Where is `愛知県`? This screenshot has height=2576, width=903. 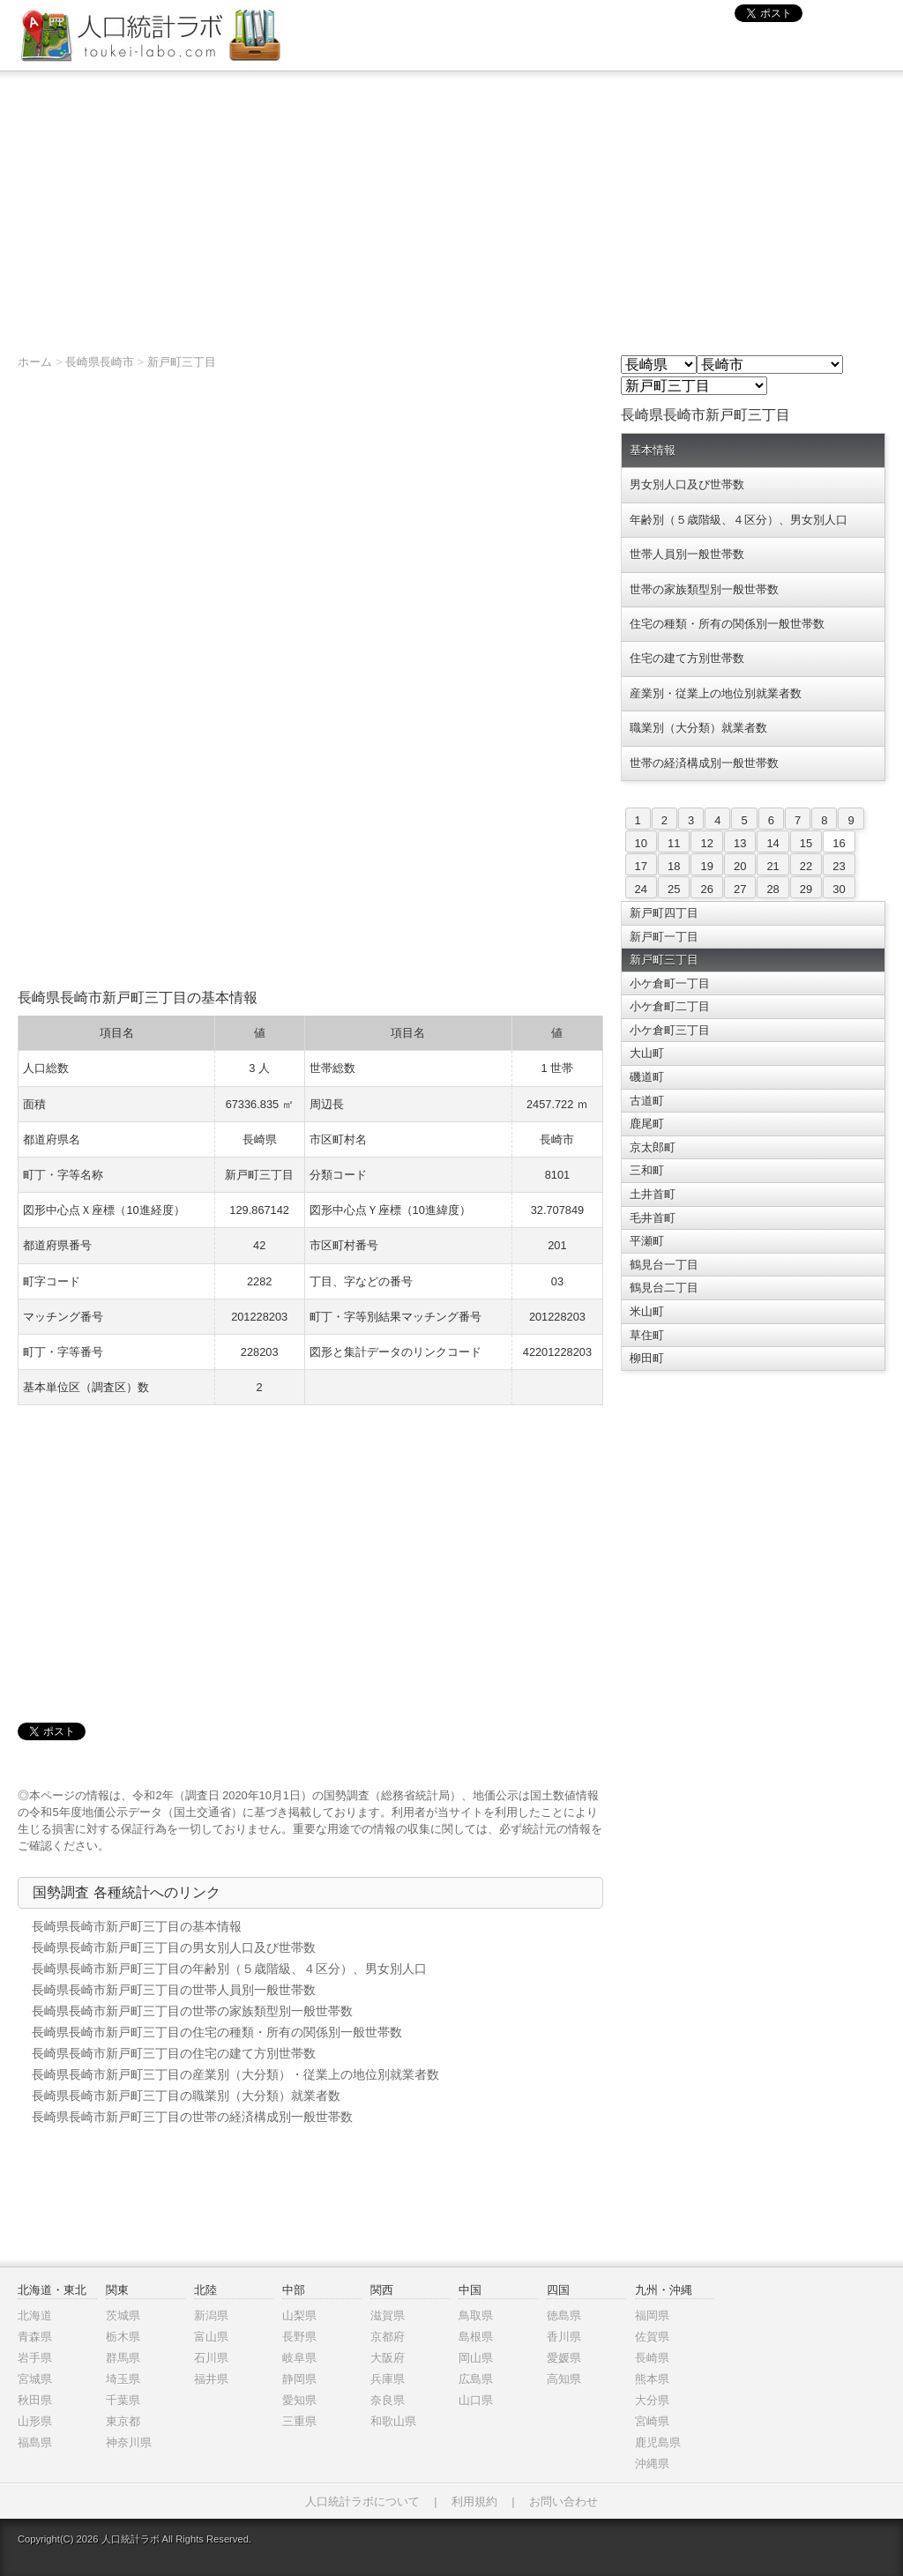 愛知県 is located at coordinates (299, 2400).